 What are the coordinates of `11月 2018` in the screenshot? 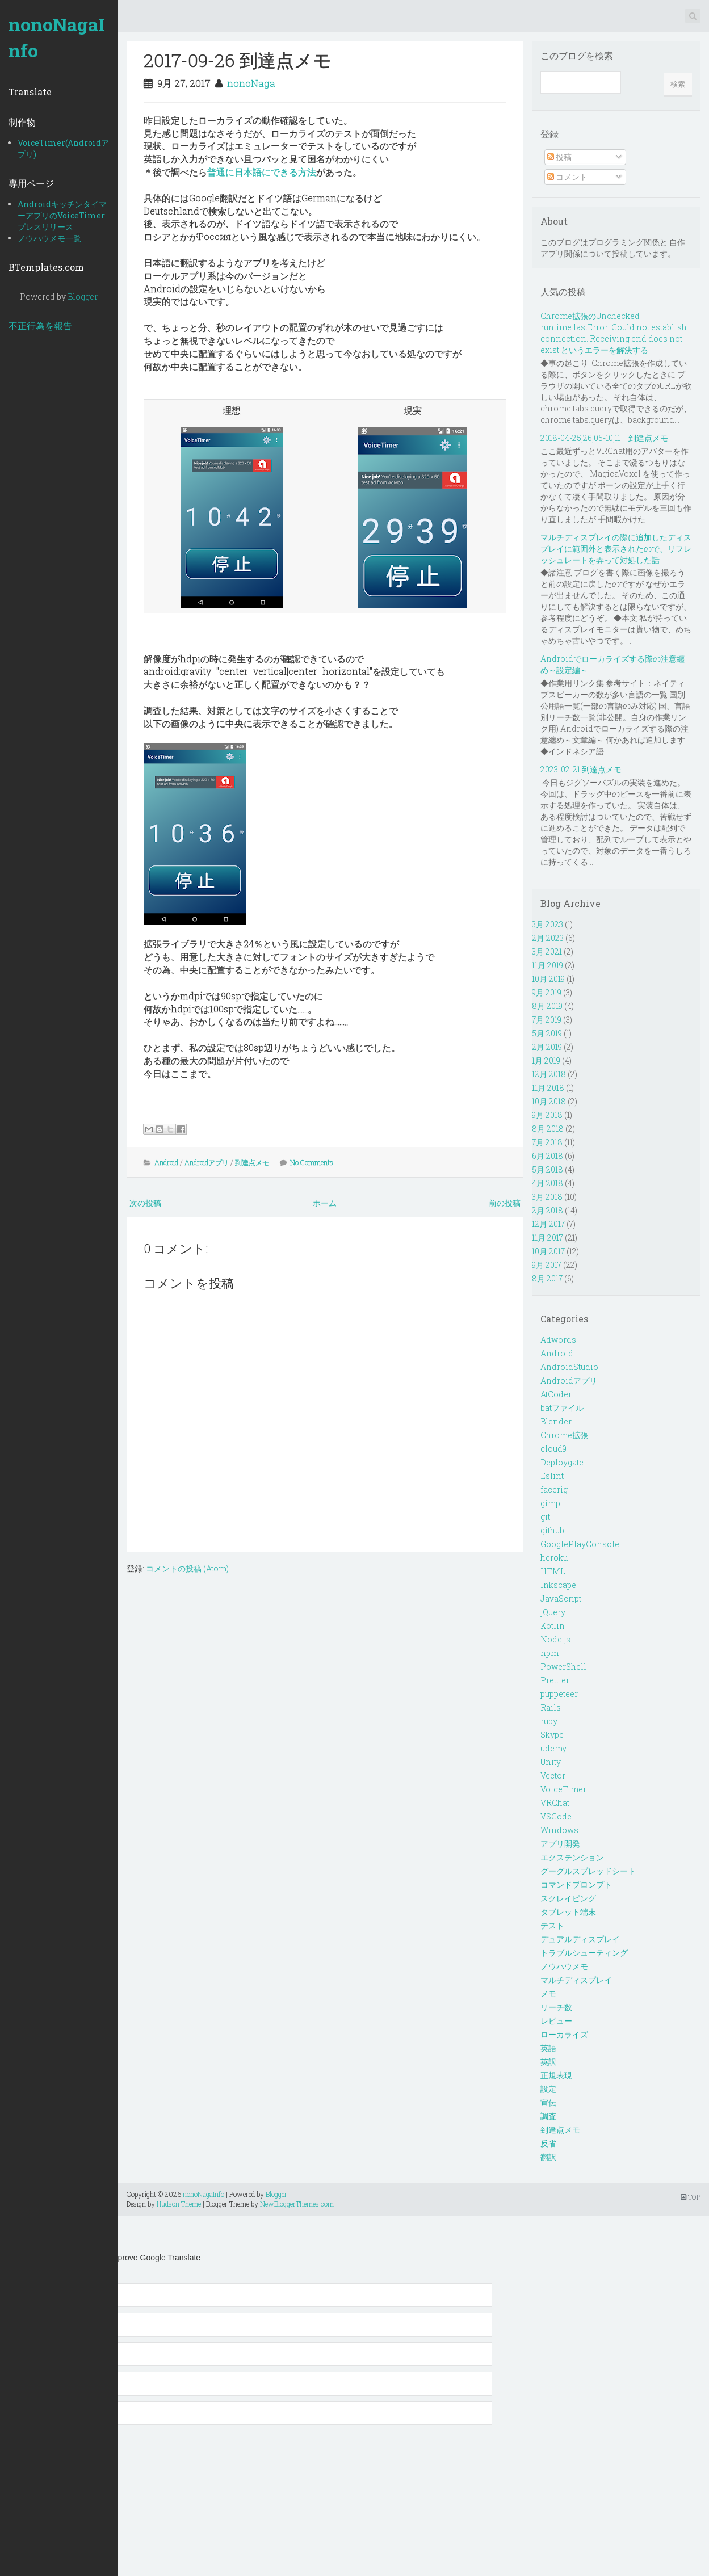 It's located at (548, 1087).